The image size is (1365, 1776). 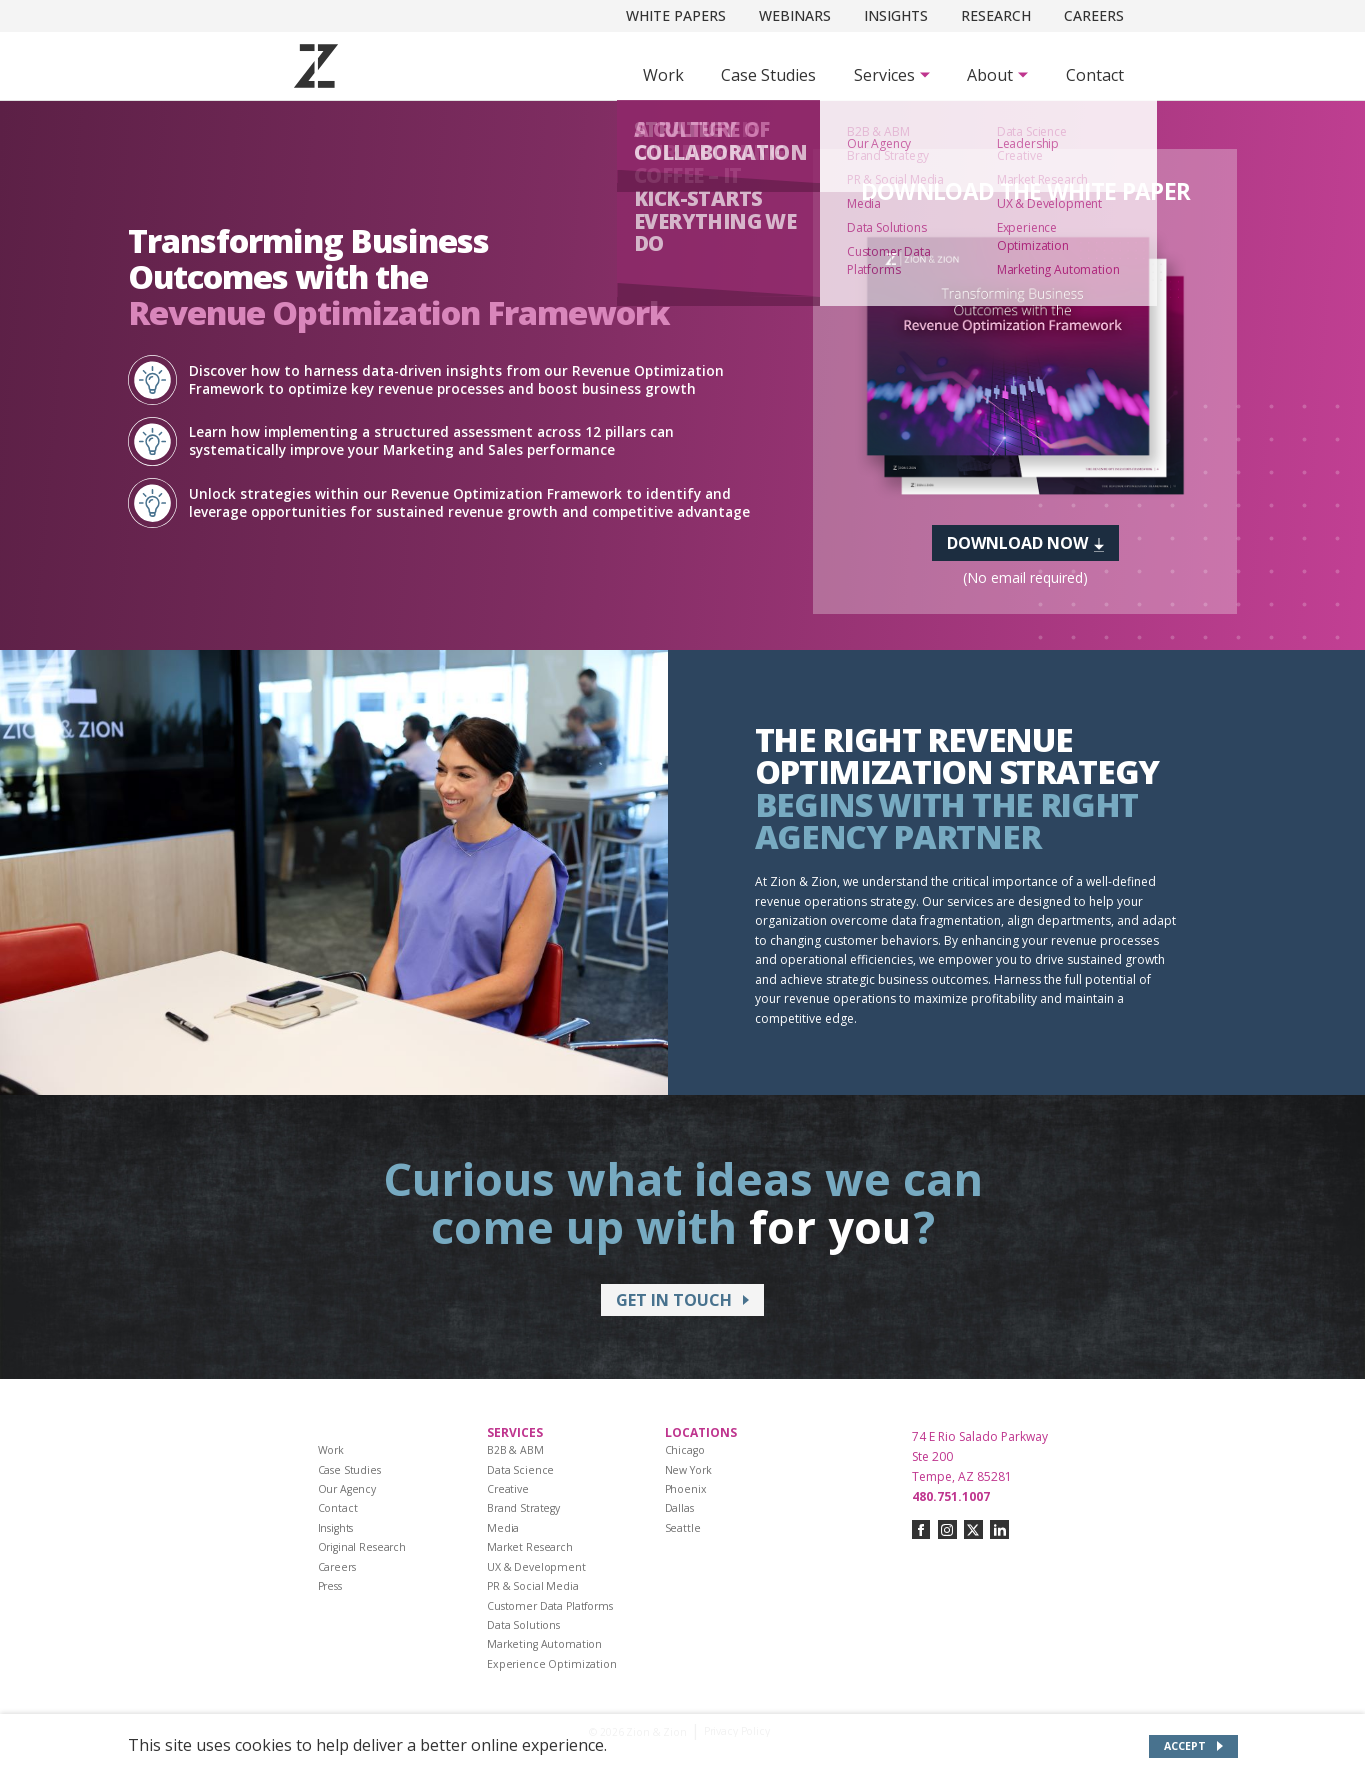 I want to click on [Connect with us on instagram], so click(x=947, y=1529).